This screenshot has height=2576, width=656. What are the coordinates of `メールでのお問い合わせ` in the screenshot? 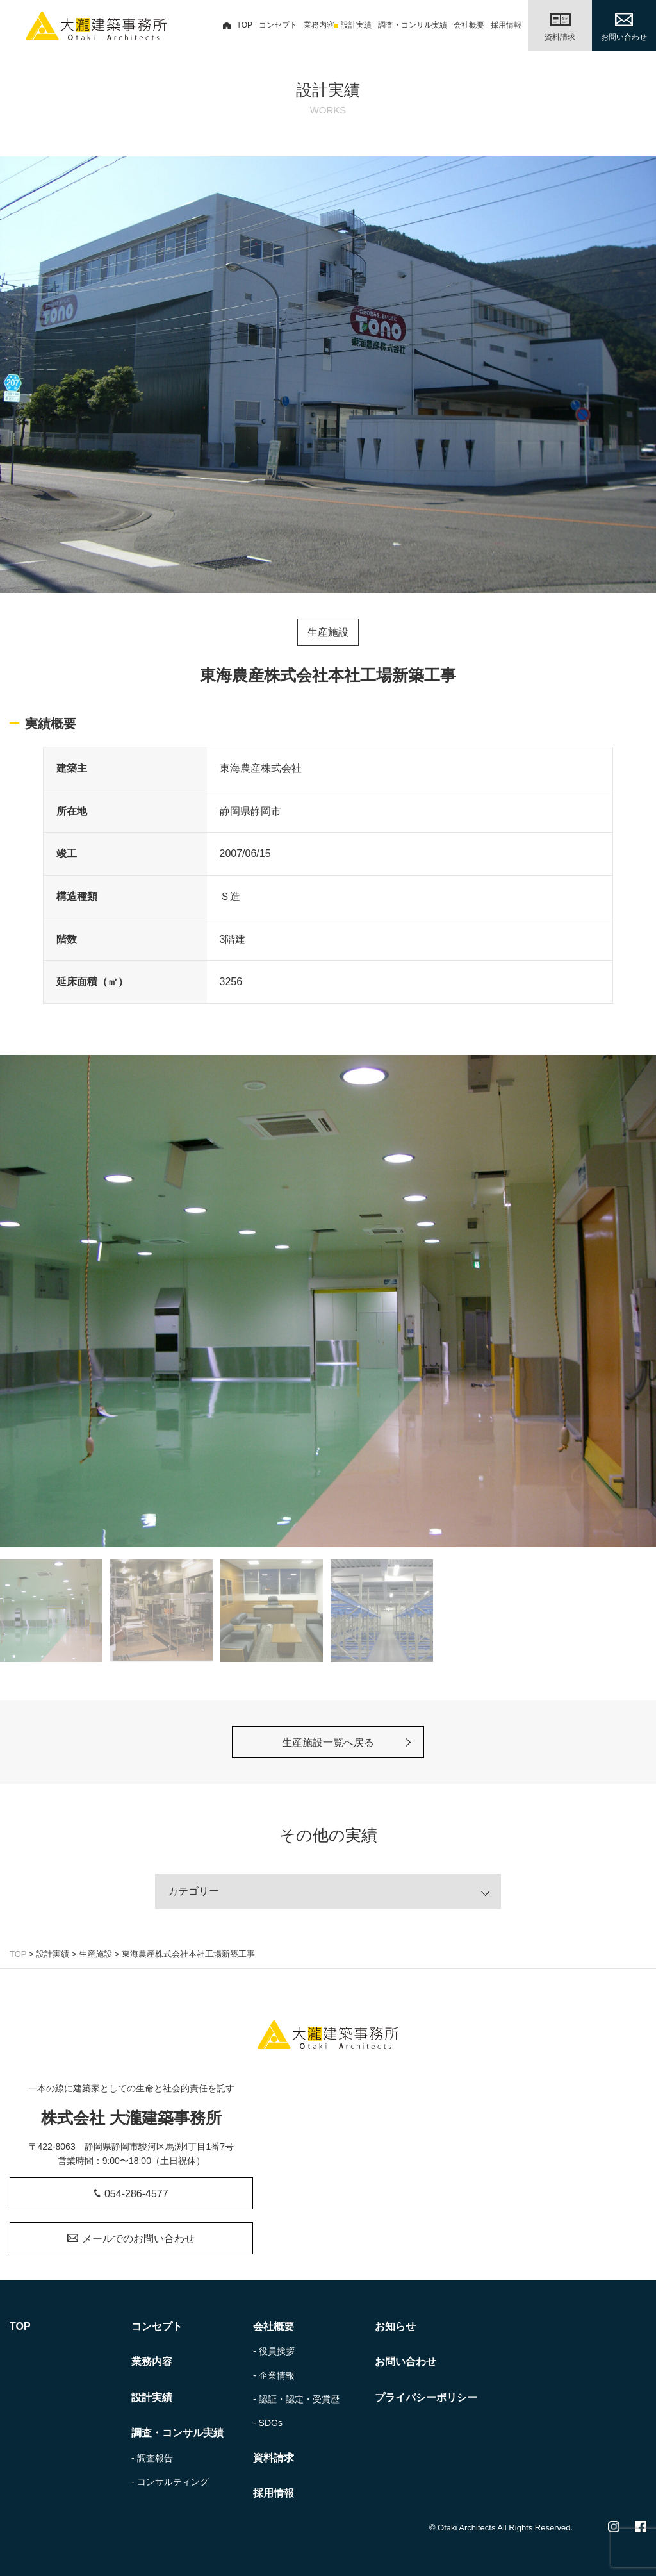 It's located at (131, 2238).